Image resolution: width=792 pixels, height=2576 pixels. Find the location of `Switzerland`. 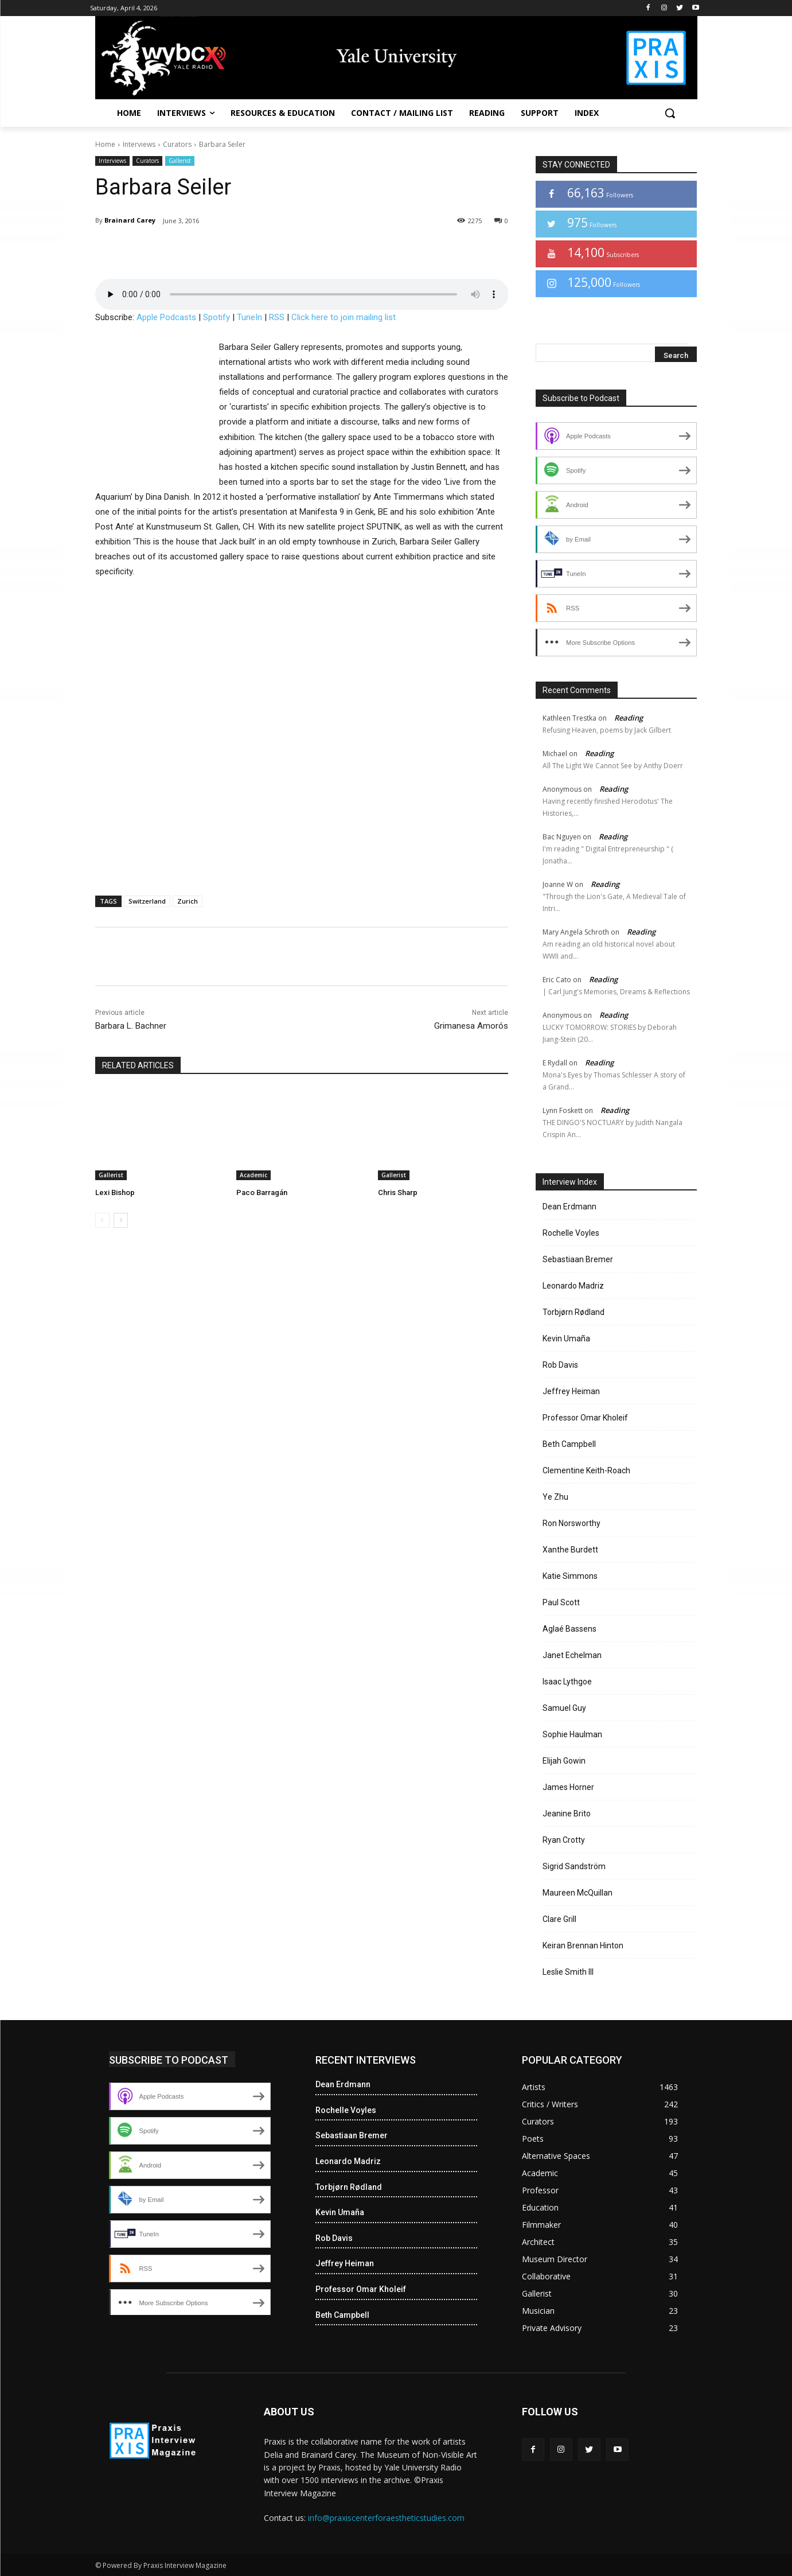

Switzerland is located at coordinates (147, 901).